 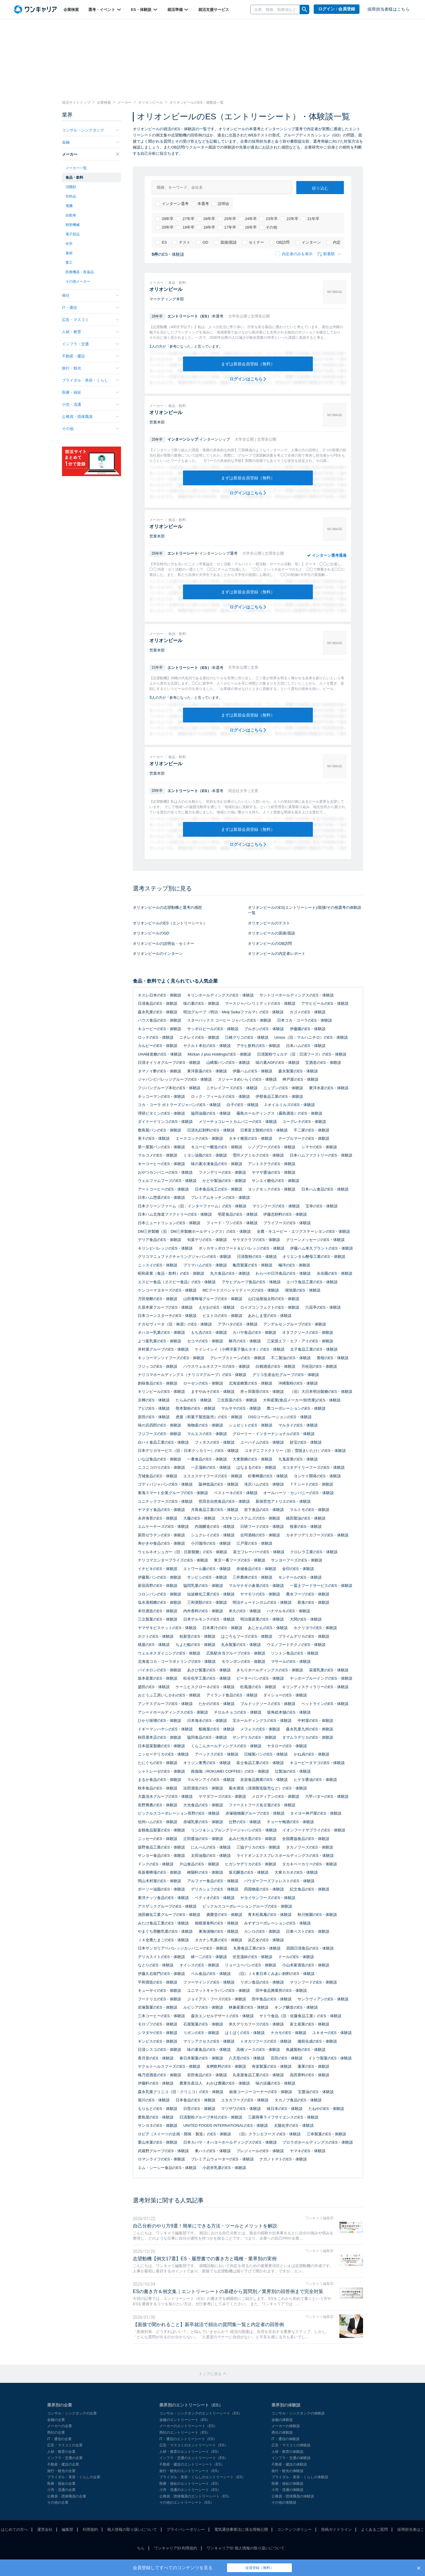 What do you see at coordinates (313, 1349) in the screenshot?
I see `太子食品工業のES・体験談` at bounding box center [313, 1349].